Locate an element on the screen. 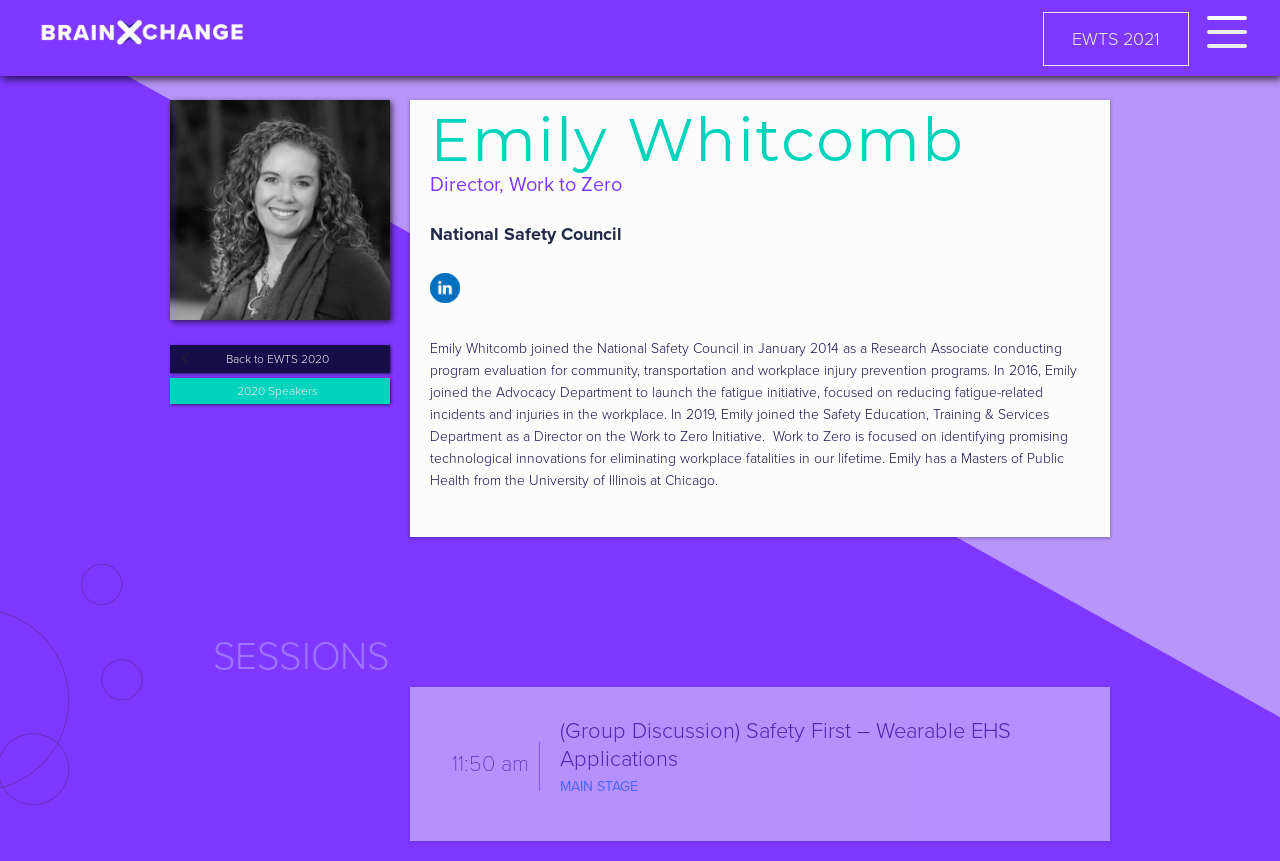  Back to EWTS 2020 is located at coordinates (277, 359).